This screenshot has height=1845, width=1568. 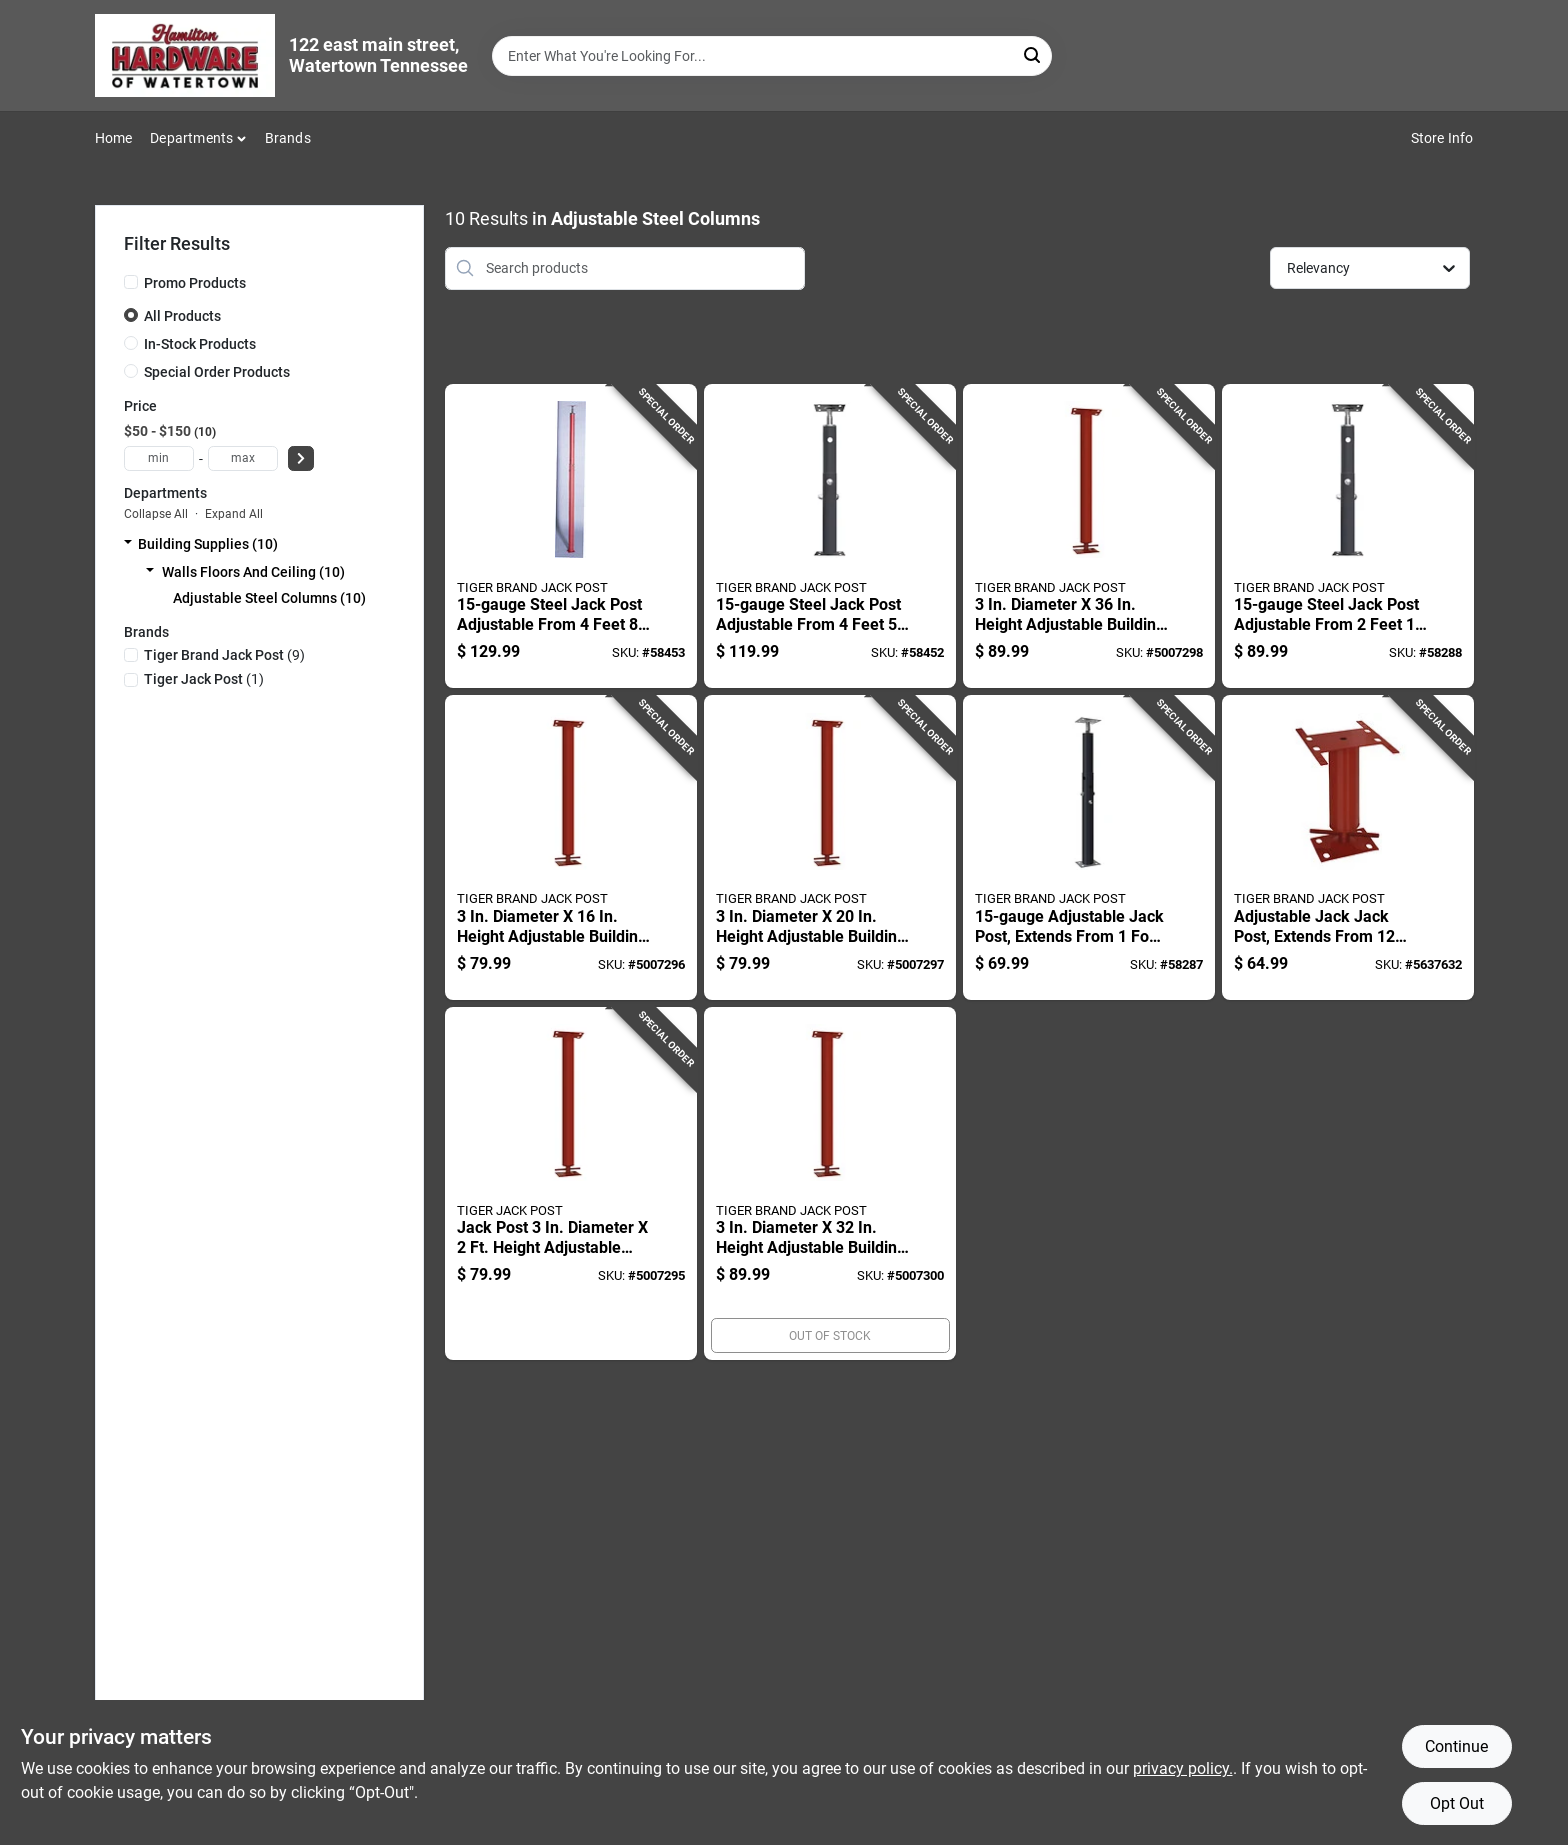 What do you see at coordinates (182, 316) in the screenshot?
I see `All Products` at bounding box center [182, 316].